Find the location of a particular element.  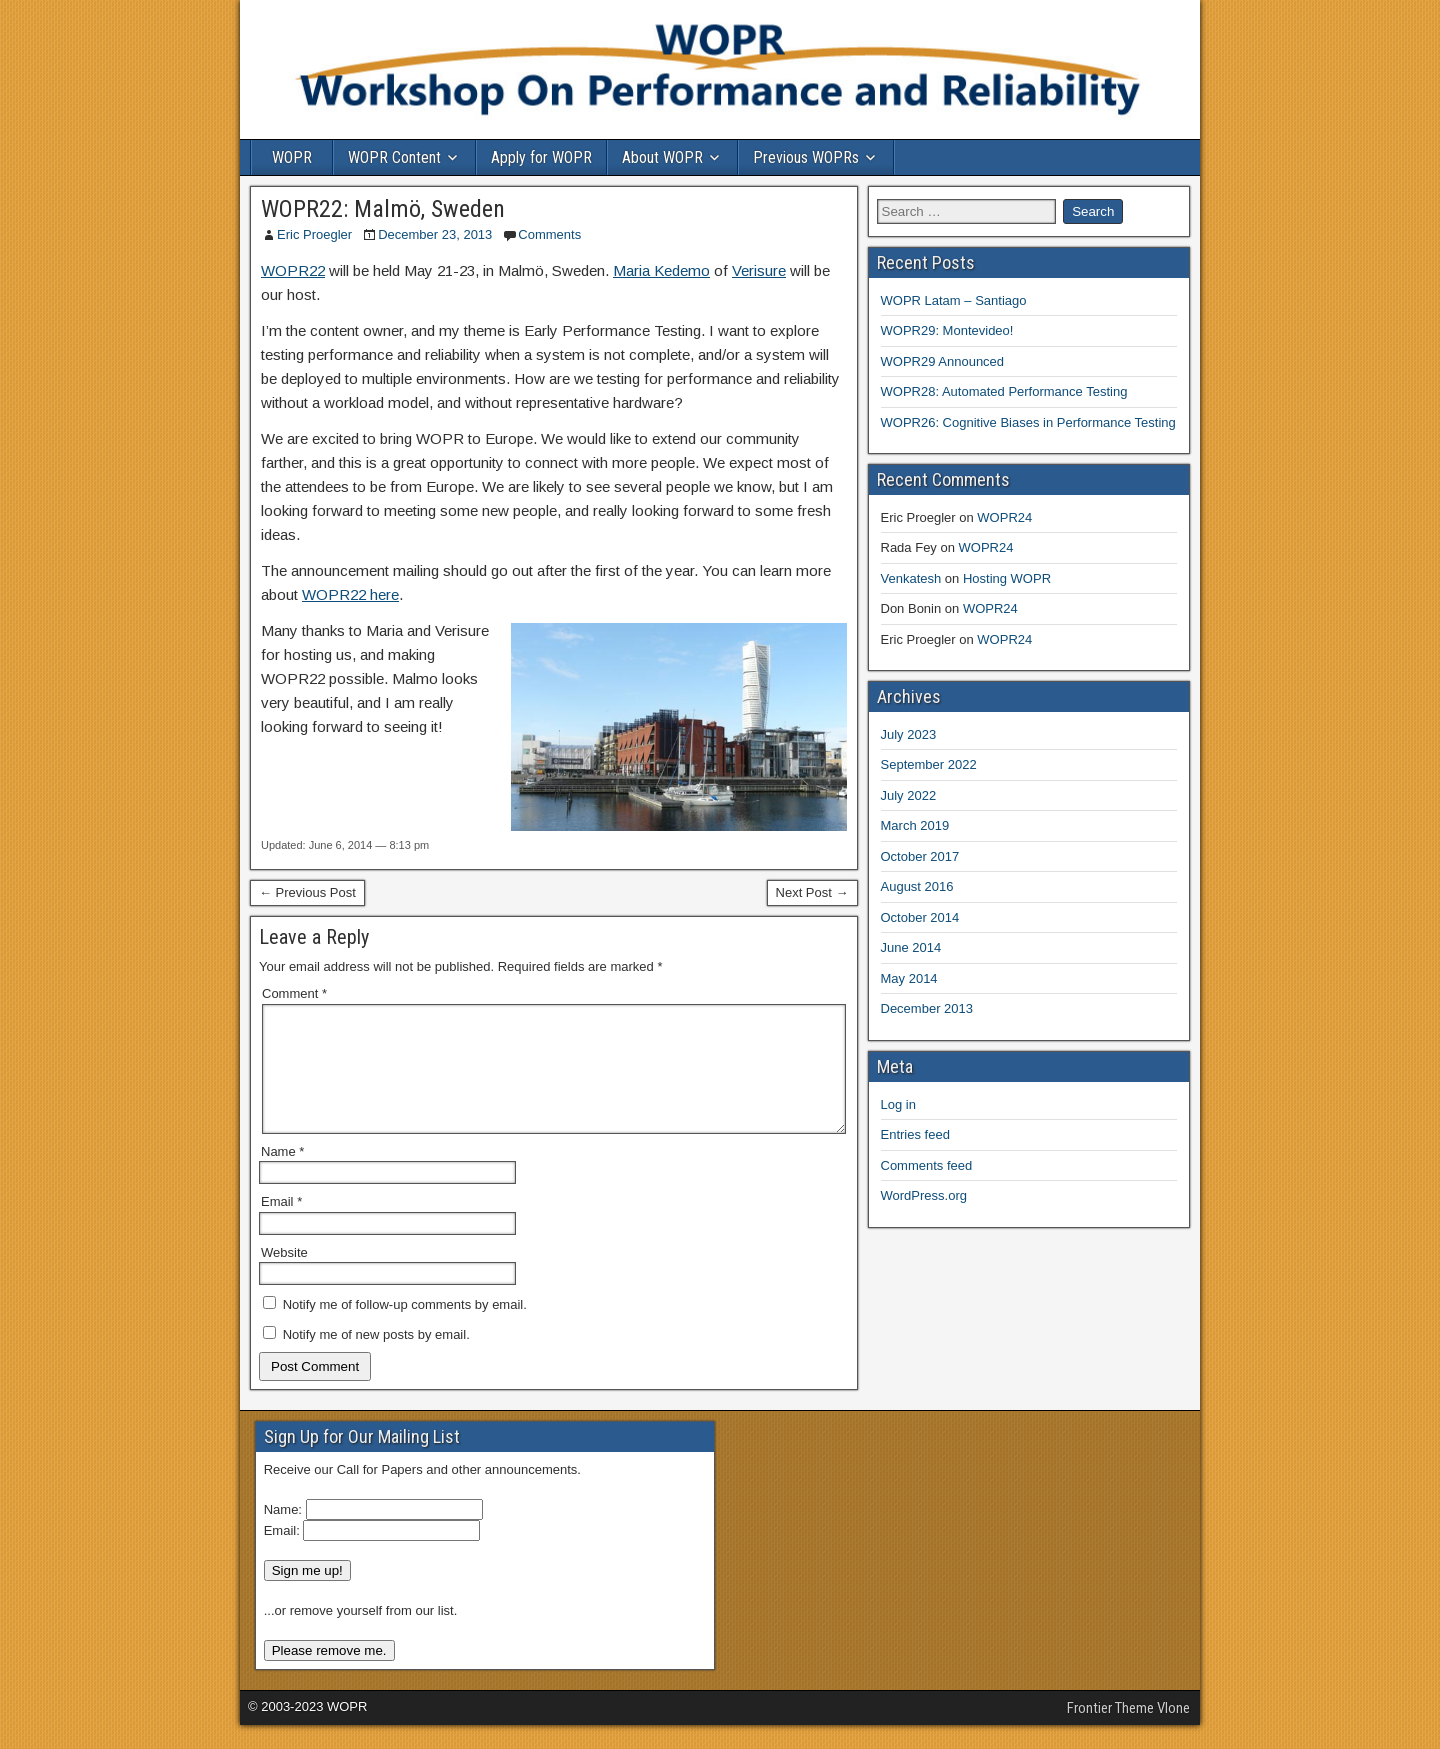

WOPR22 is located at coordinates (293, 270).